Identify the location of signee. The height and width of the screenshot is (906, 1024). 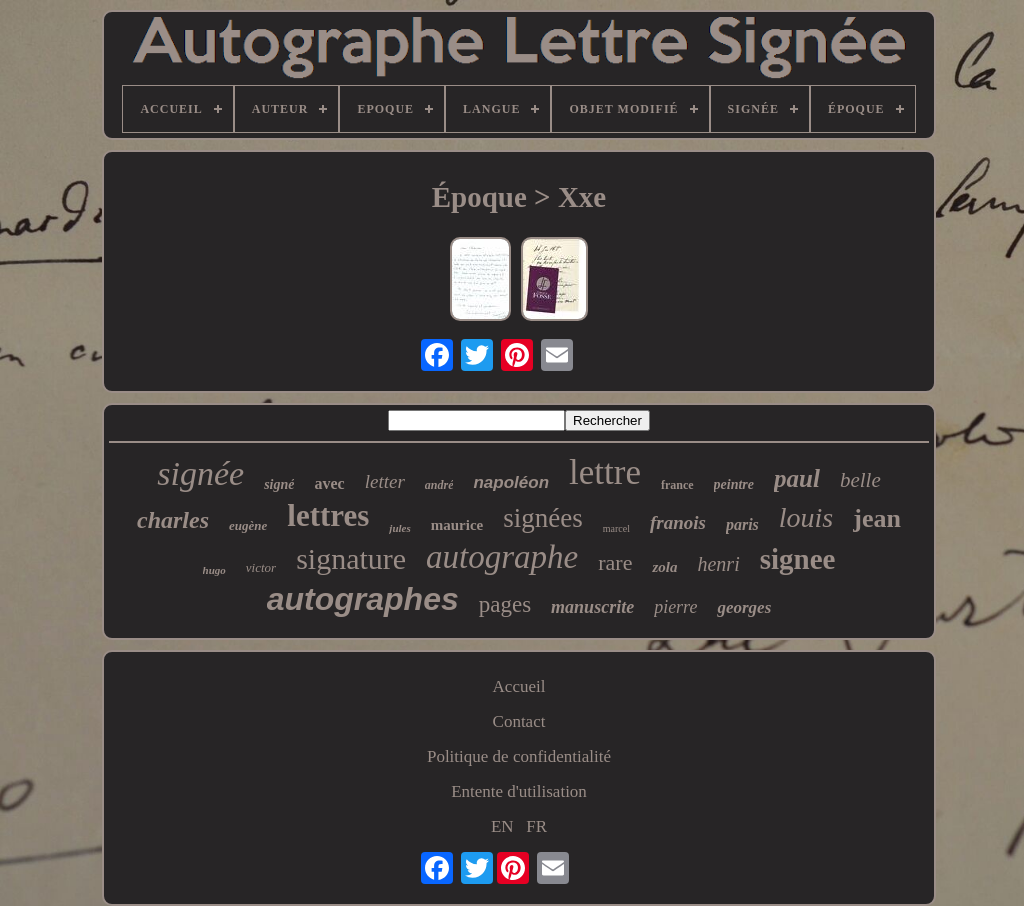
(798, 559).